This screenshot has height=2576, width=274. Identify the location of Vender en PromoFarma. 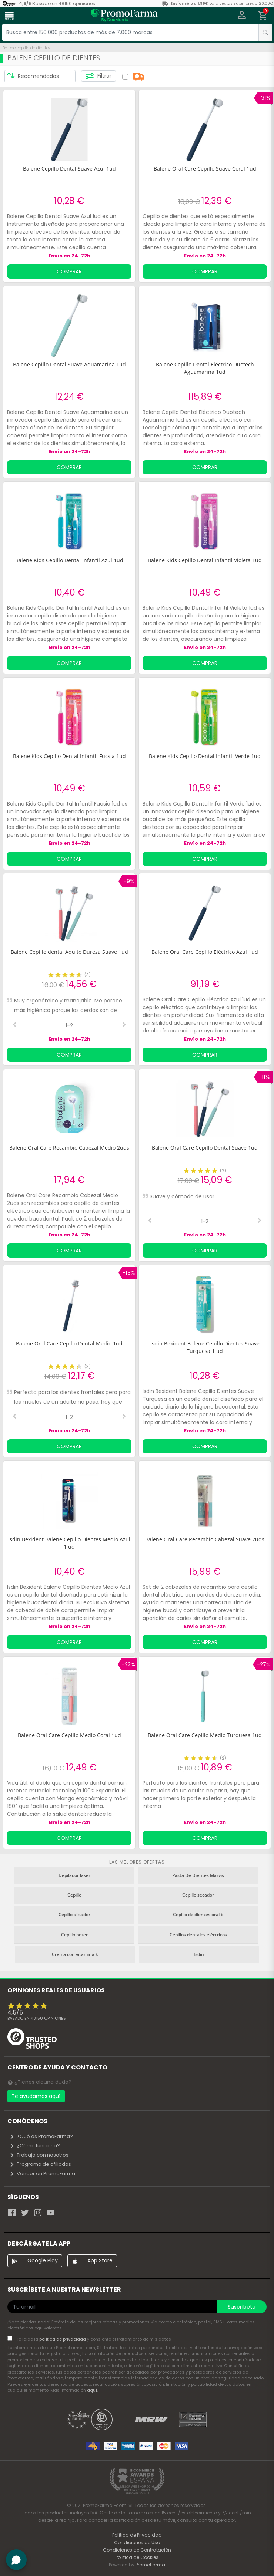
(42, 2173).